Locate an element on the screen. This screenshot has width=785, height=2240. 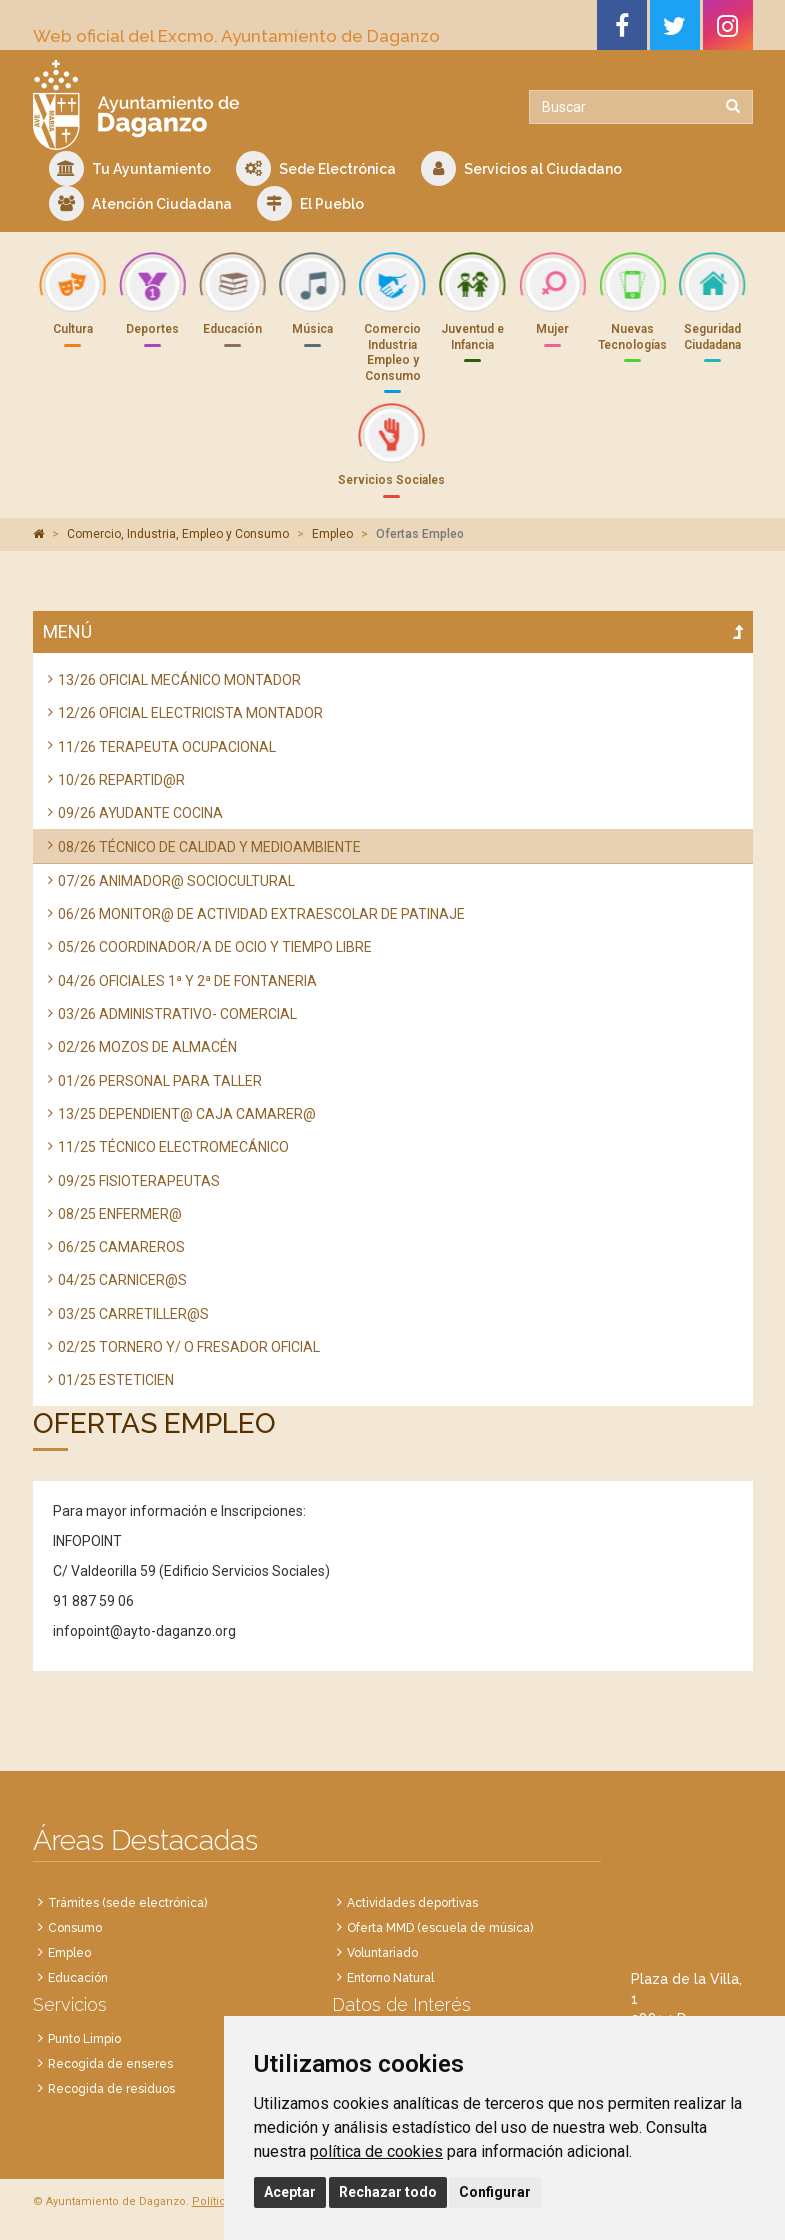
Recogida de residuos is located at coordinates (111, 2089).